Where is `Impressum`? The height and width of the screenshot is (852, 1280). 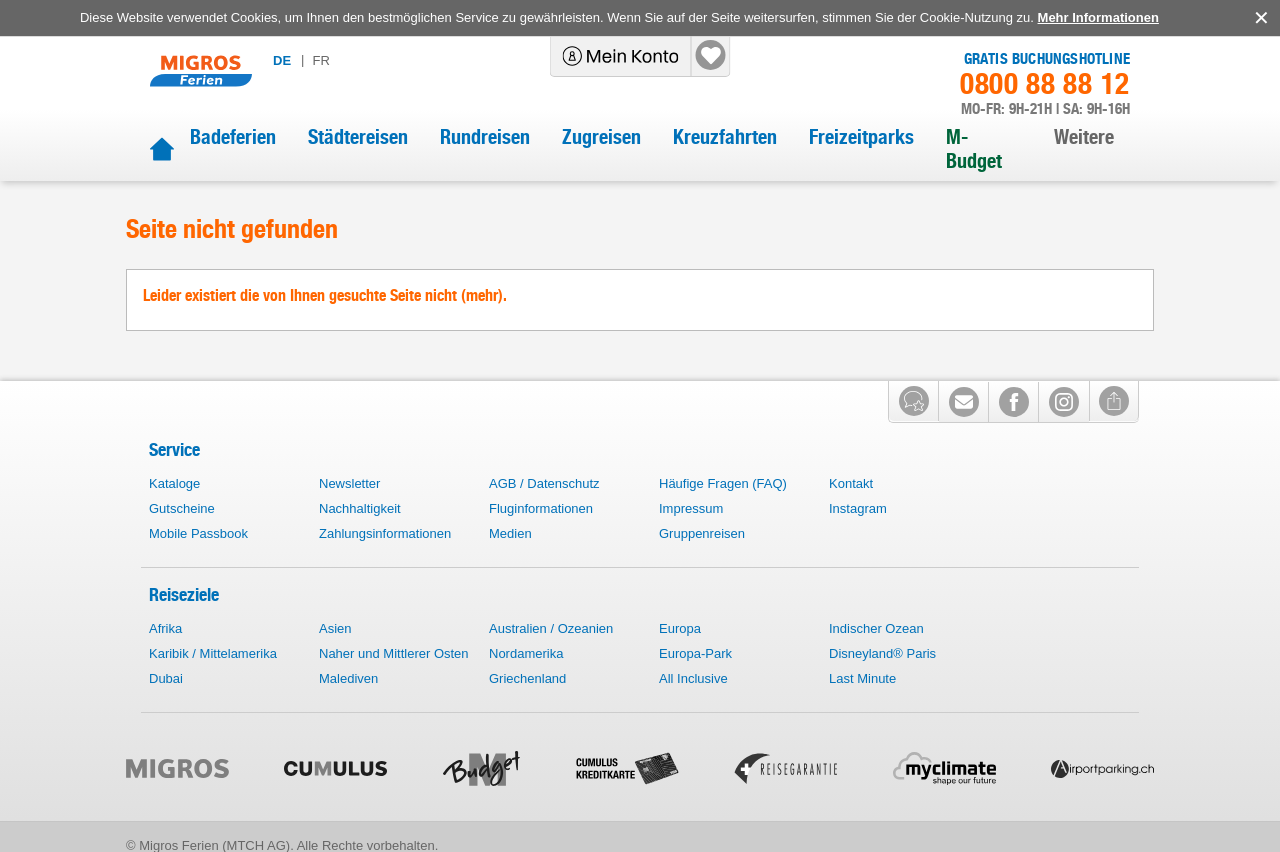 Impressum is located at coordinates (691, 508).